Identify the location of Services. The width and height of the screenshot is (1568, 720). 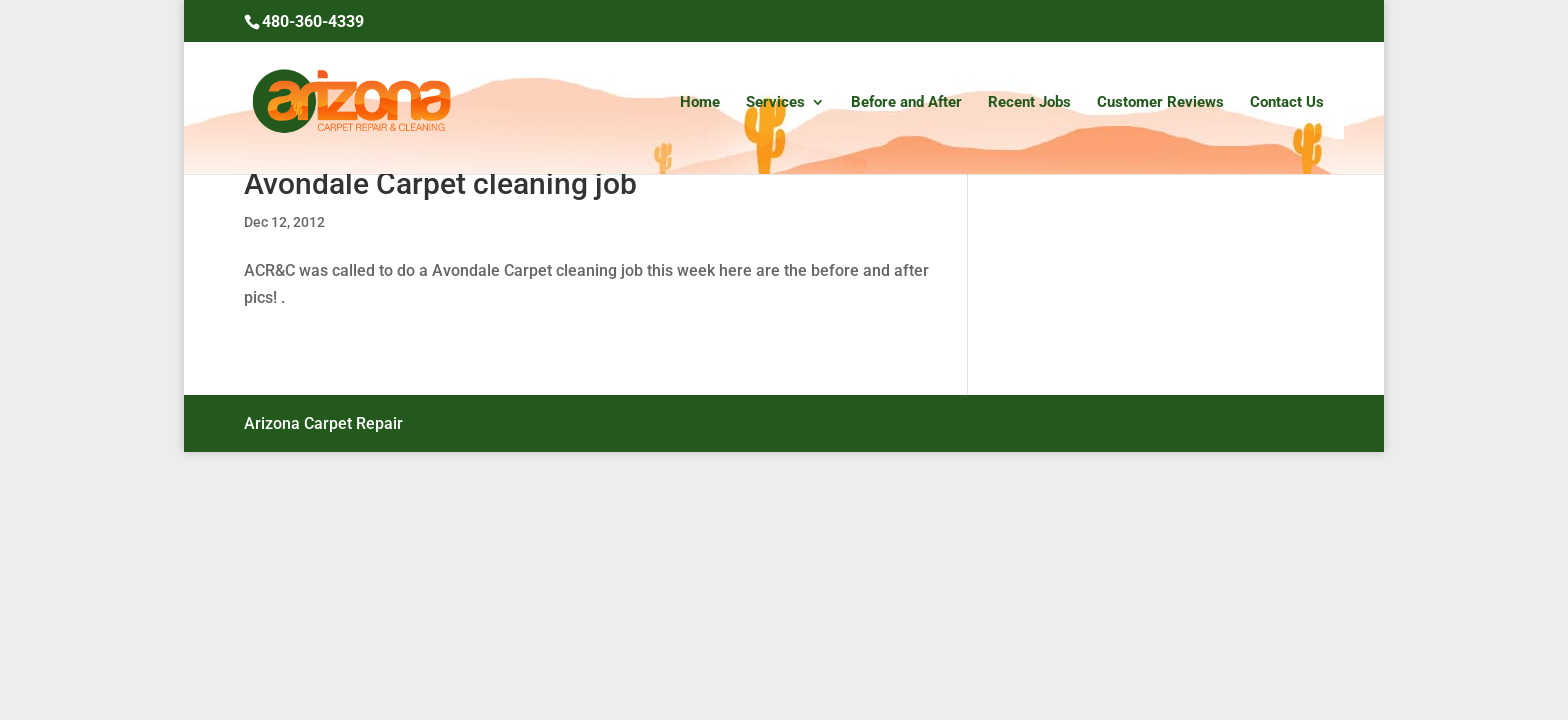
(775, 103).